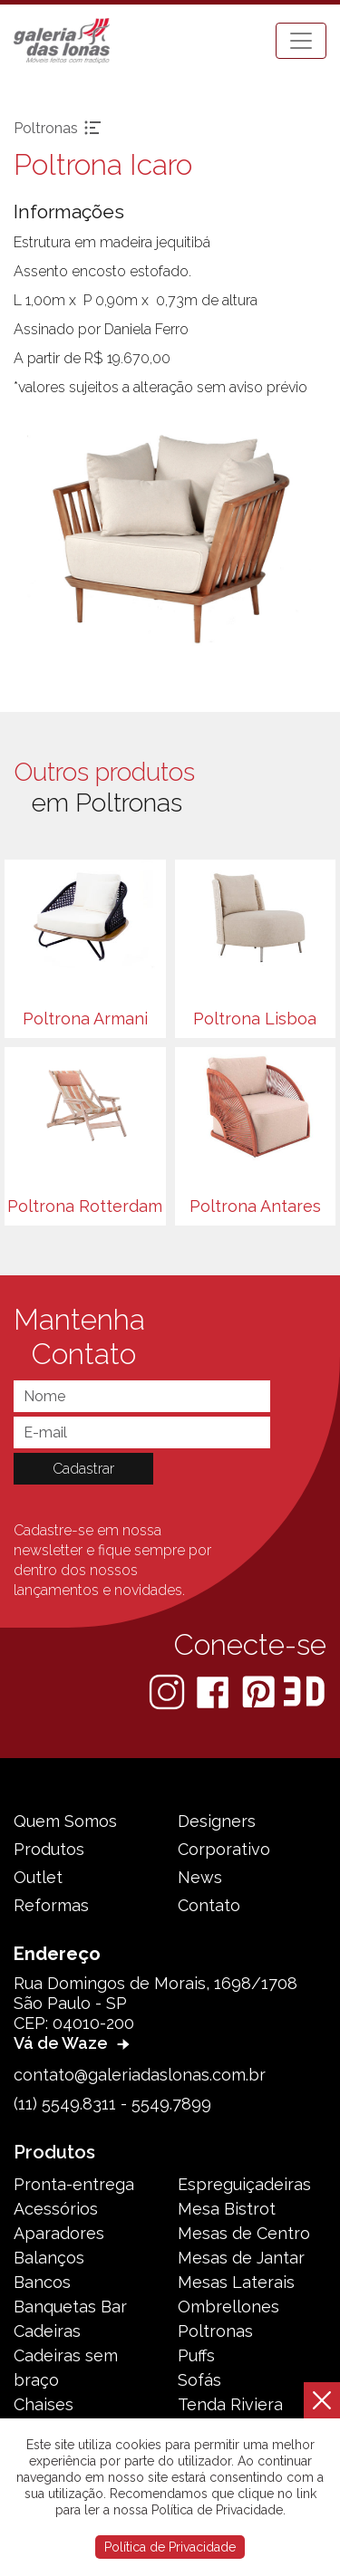 This screenshot has width=340, height=2576. What do you see at coordinates (224, 1849) in the screenshot?
I see `Corporativo` at bounding box center [224, 1849].